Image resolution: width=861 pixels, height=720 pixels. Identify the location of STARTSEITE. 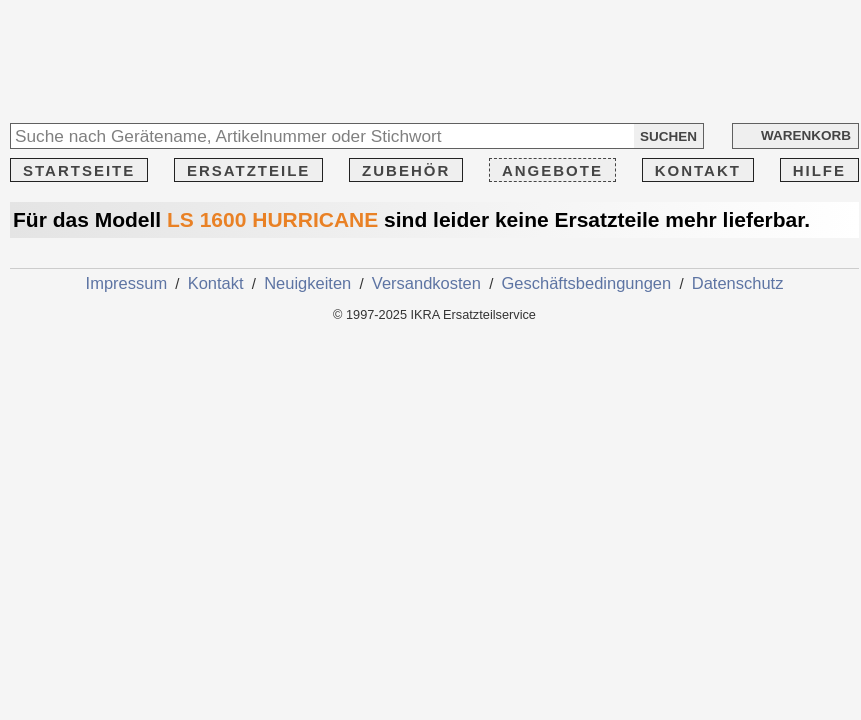
(79, 170).